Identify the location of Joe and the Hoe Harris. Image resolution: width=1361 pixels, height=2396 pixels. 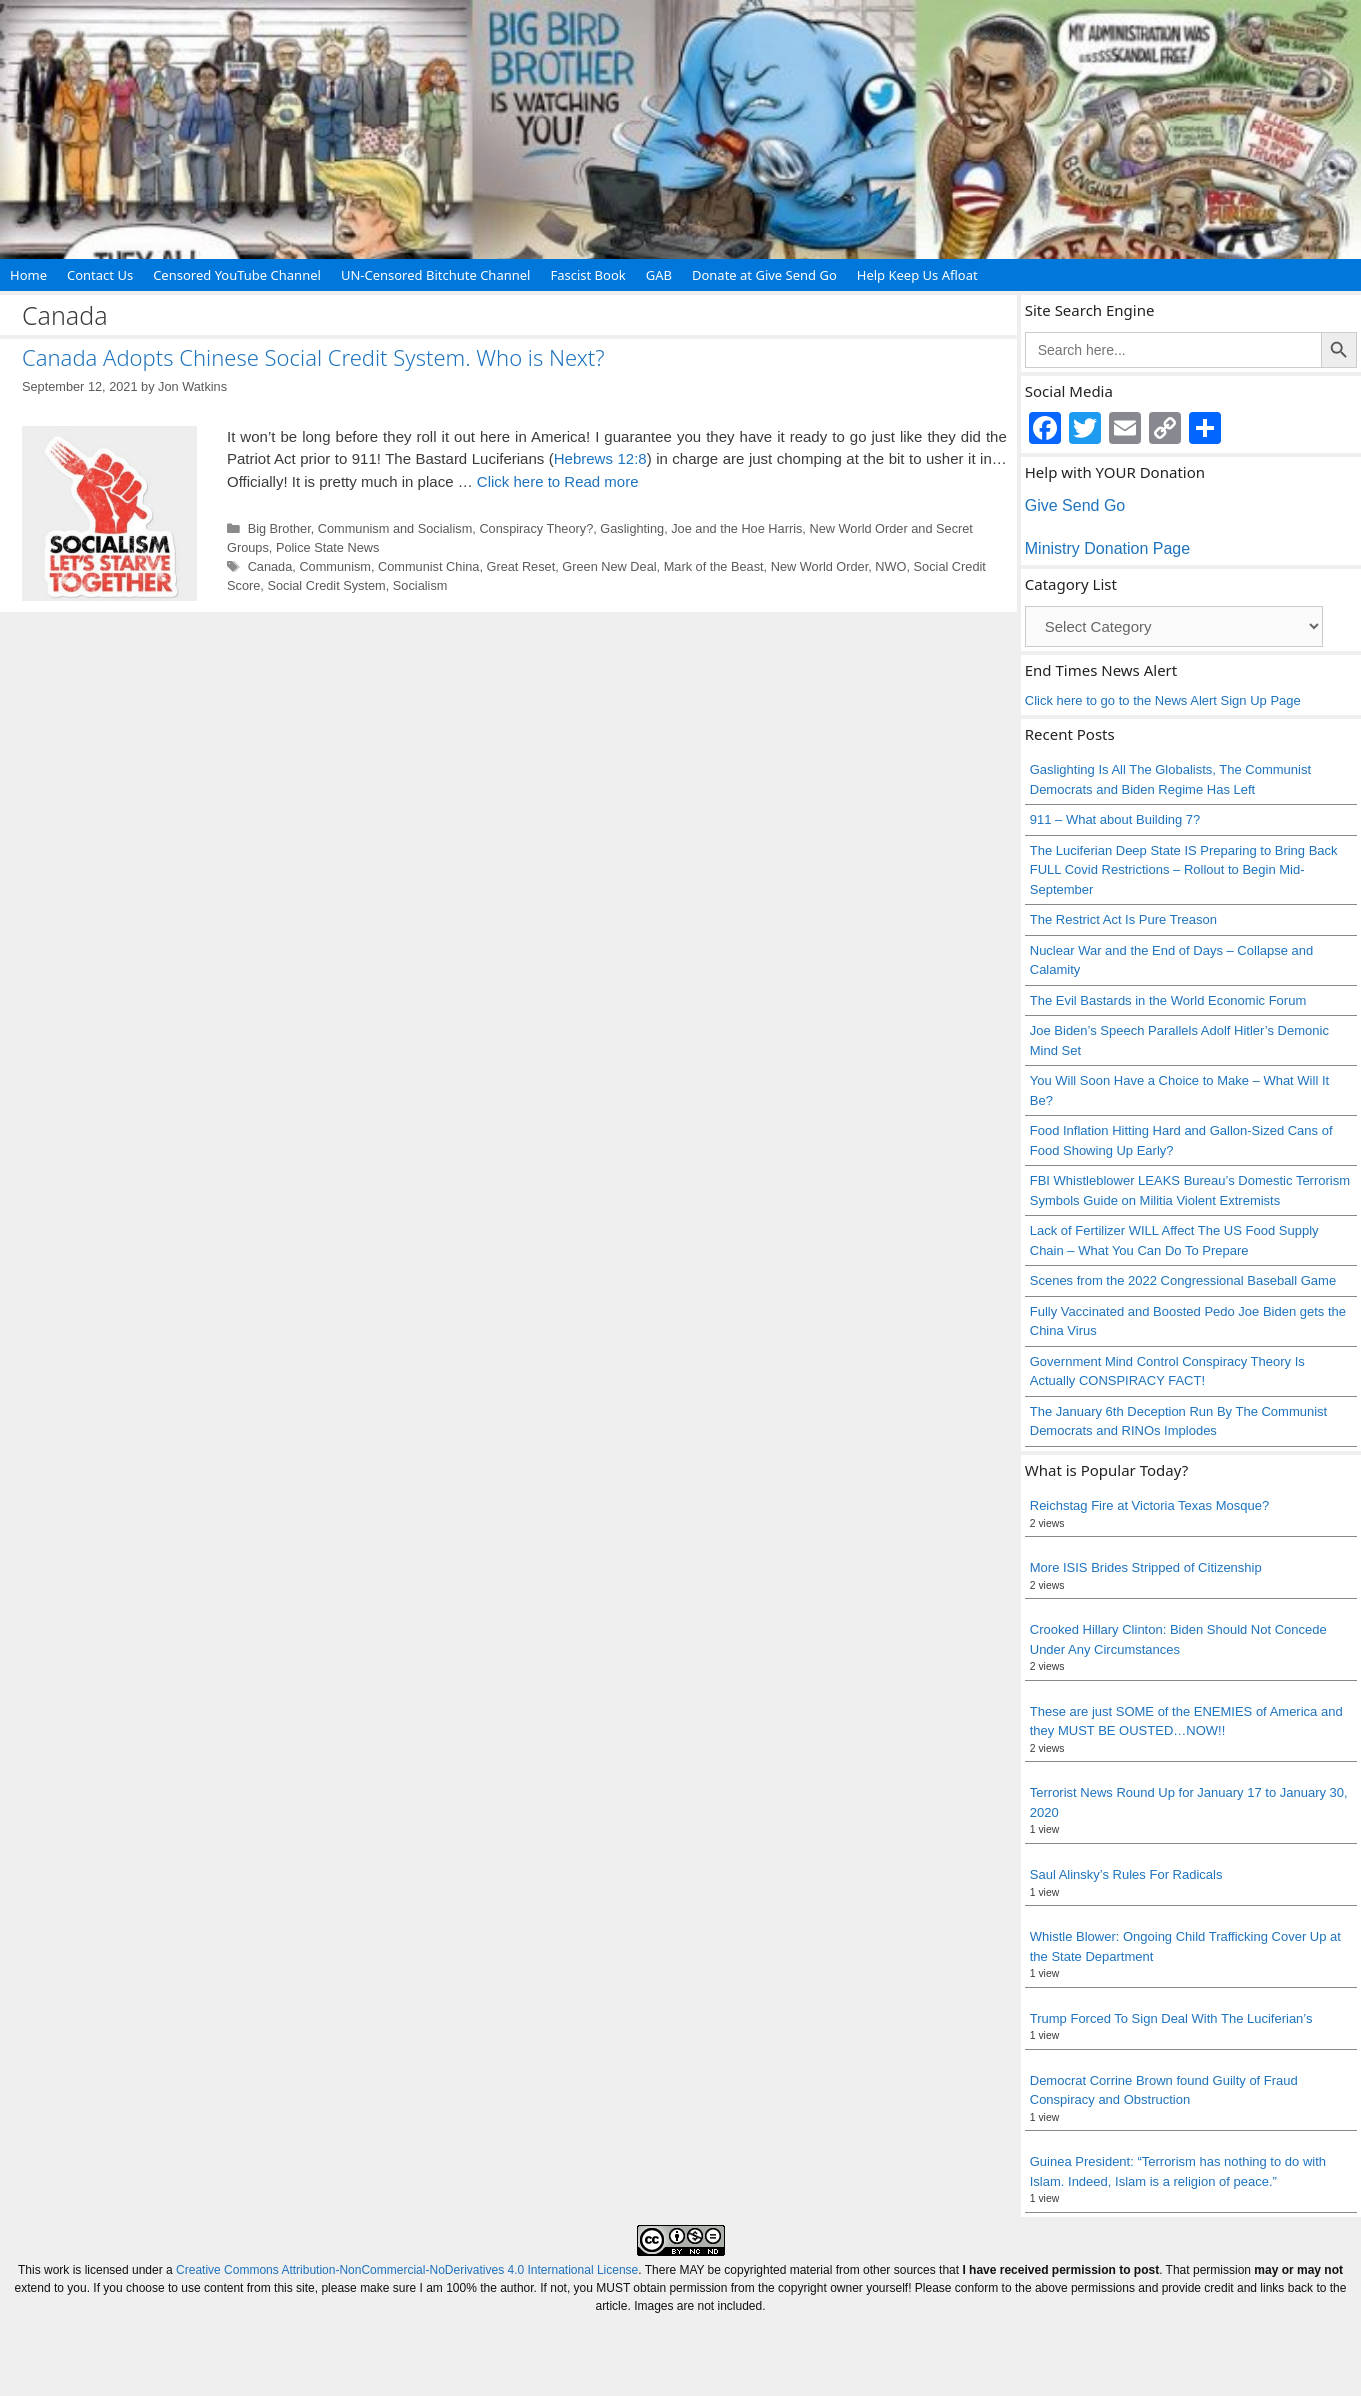
(736, 528).